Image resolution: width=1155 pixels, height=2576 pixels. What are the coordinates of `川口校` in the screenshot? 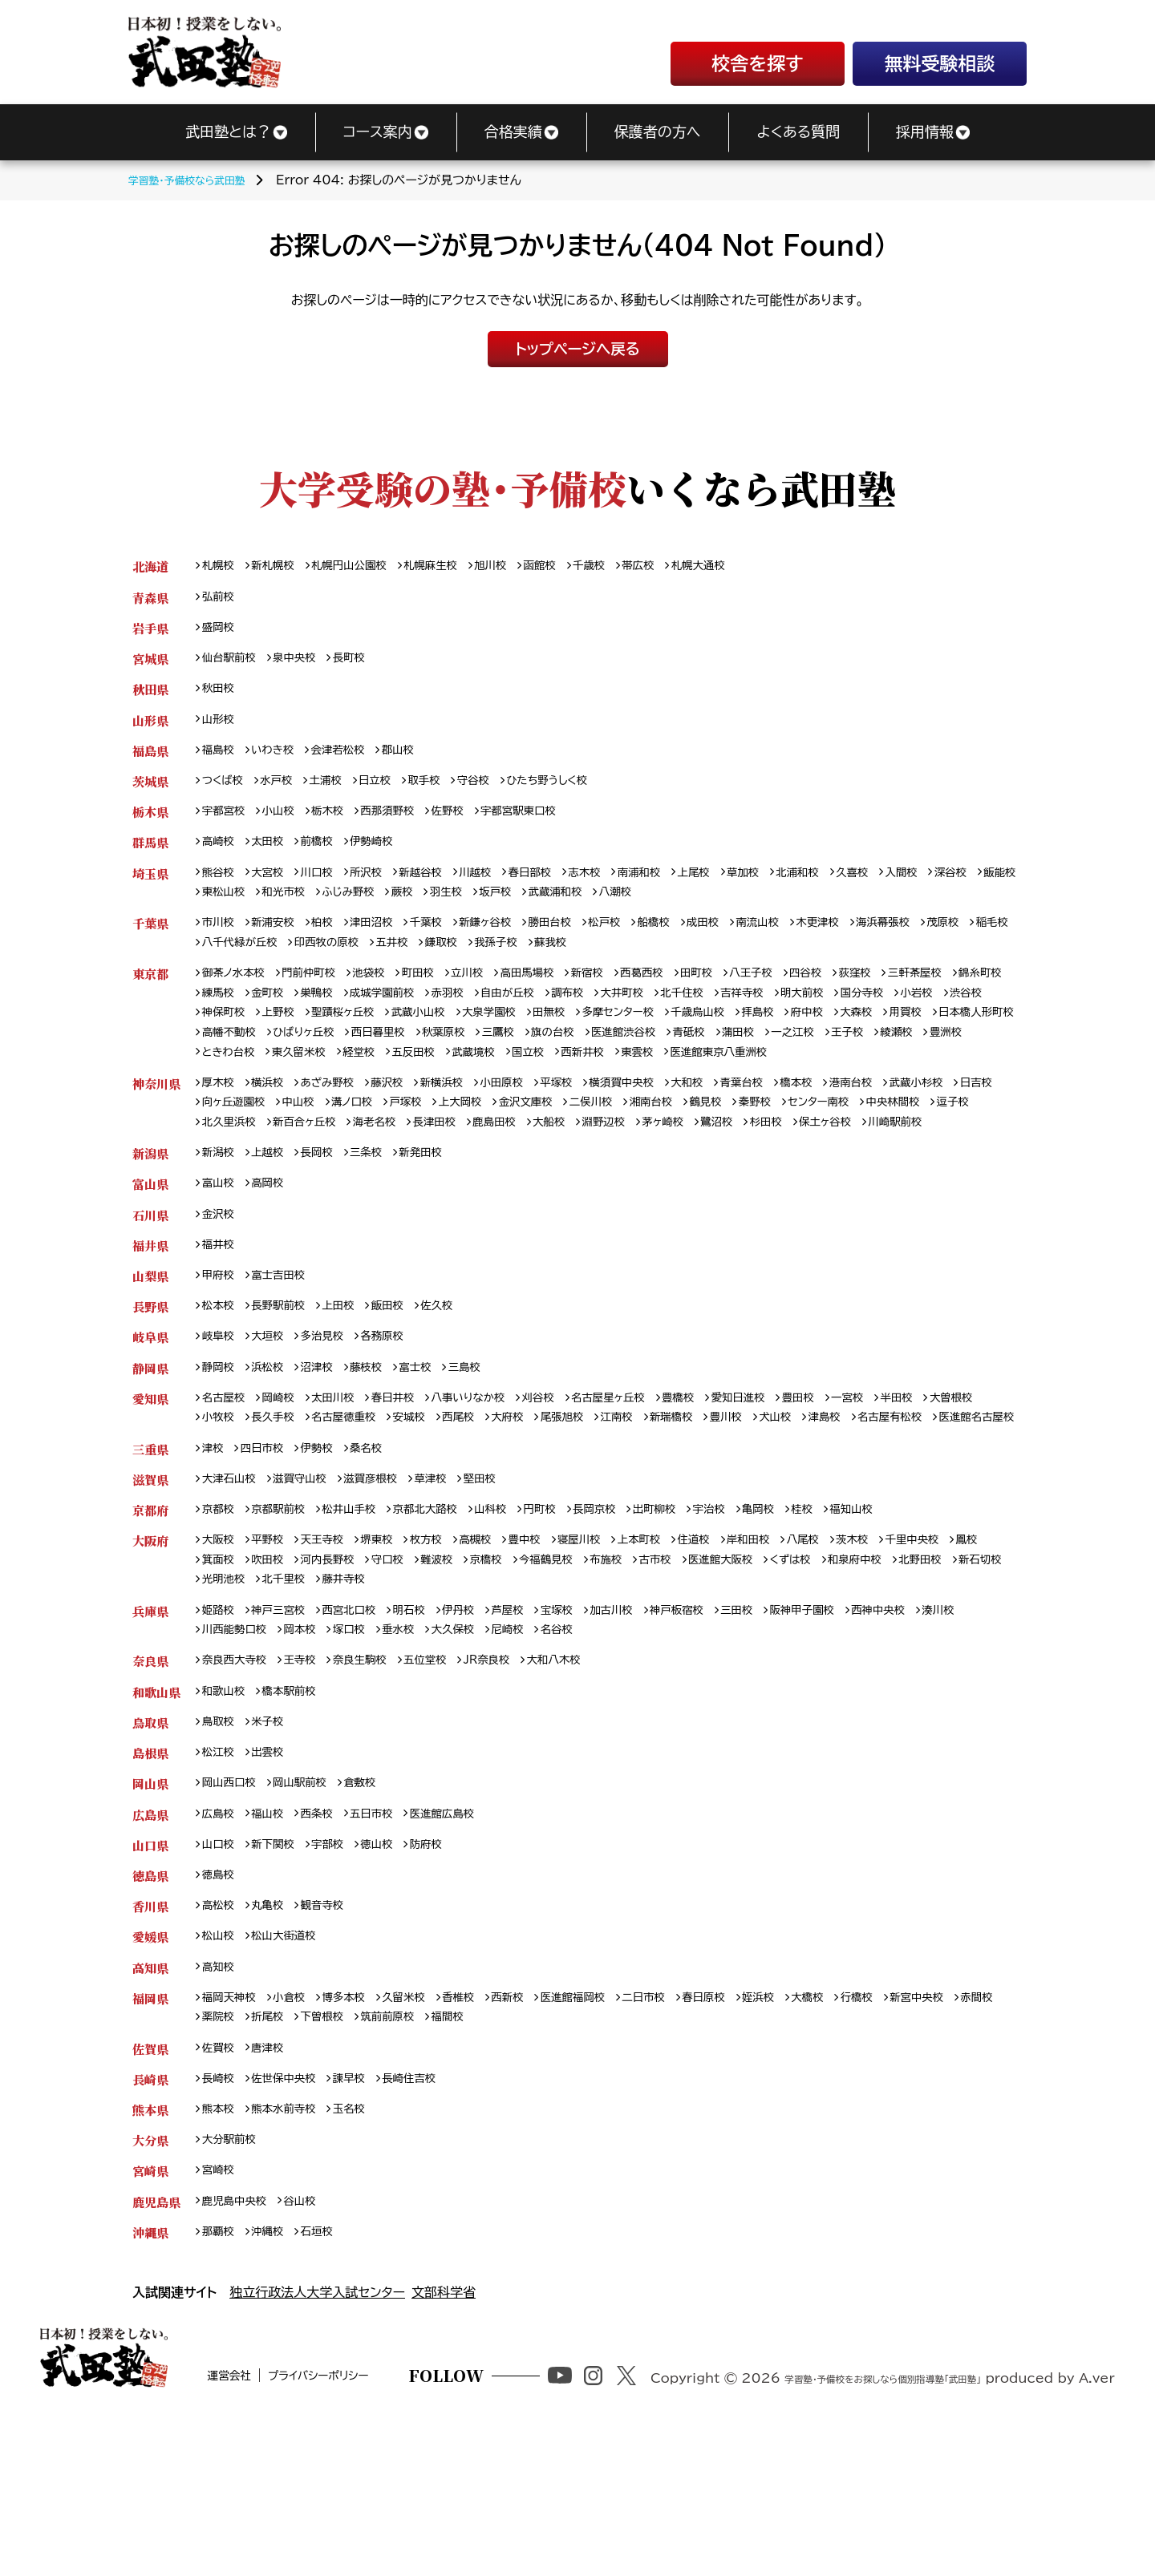 It's located at (327, 887).